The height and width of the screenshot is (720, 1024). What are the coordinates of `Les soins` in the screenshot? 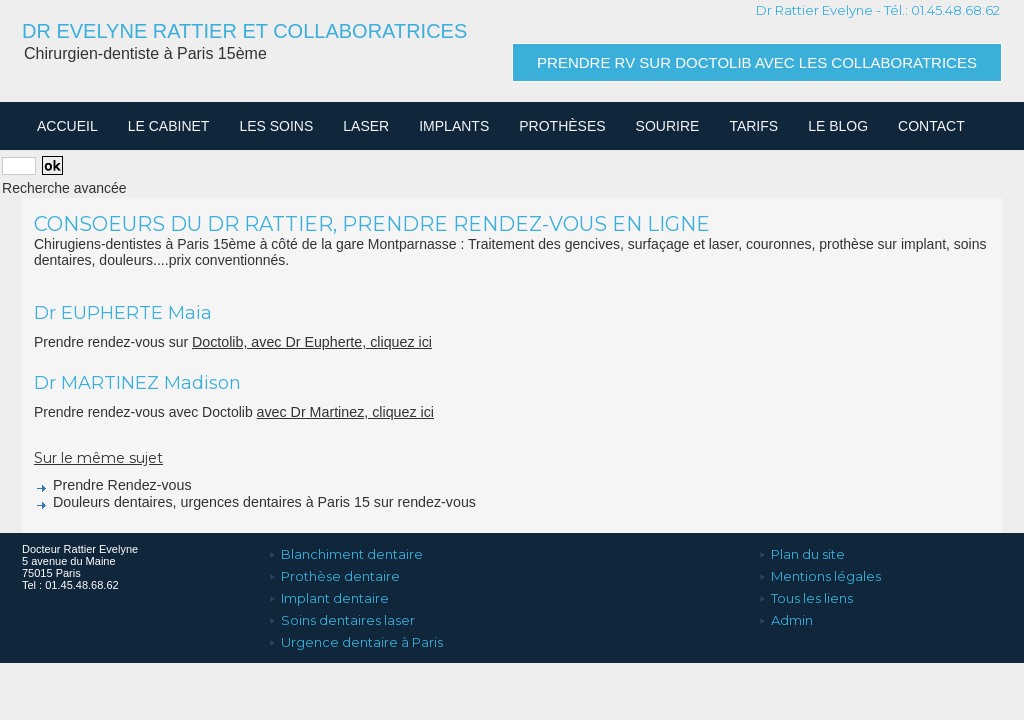 It's located at (276, 126).